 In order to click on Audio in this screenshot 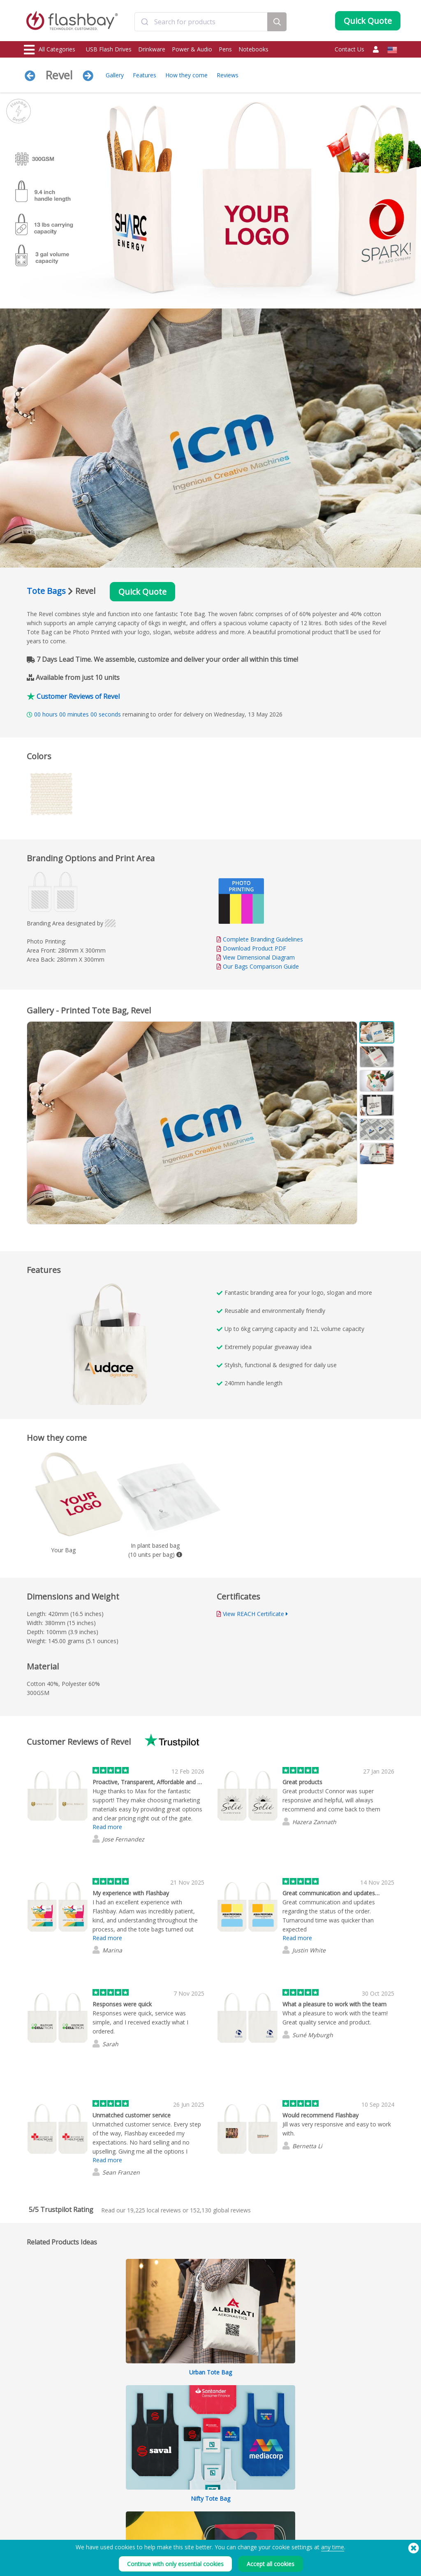, I will do `click(32, 2520)`.